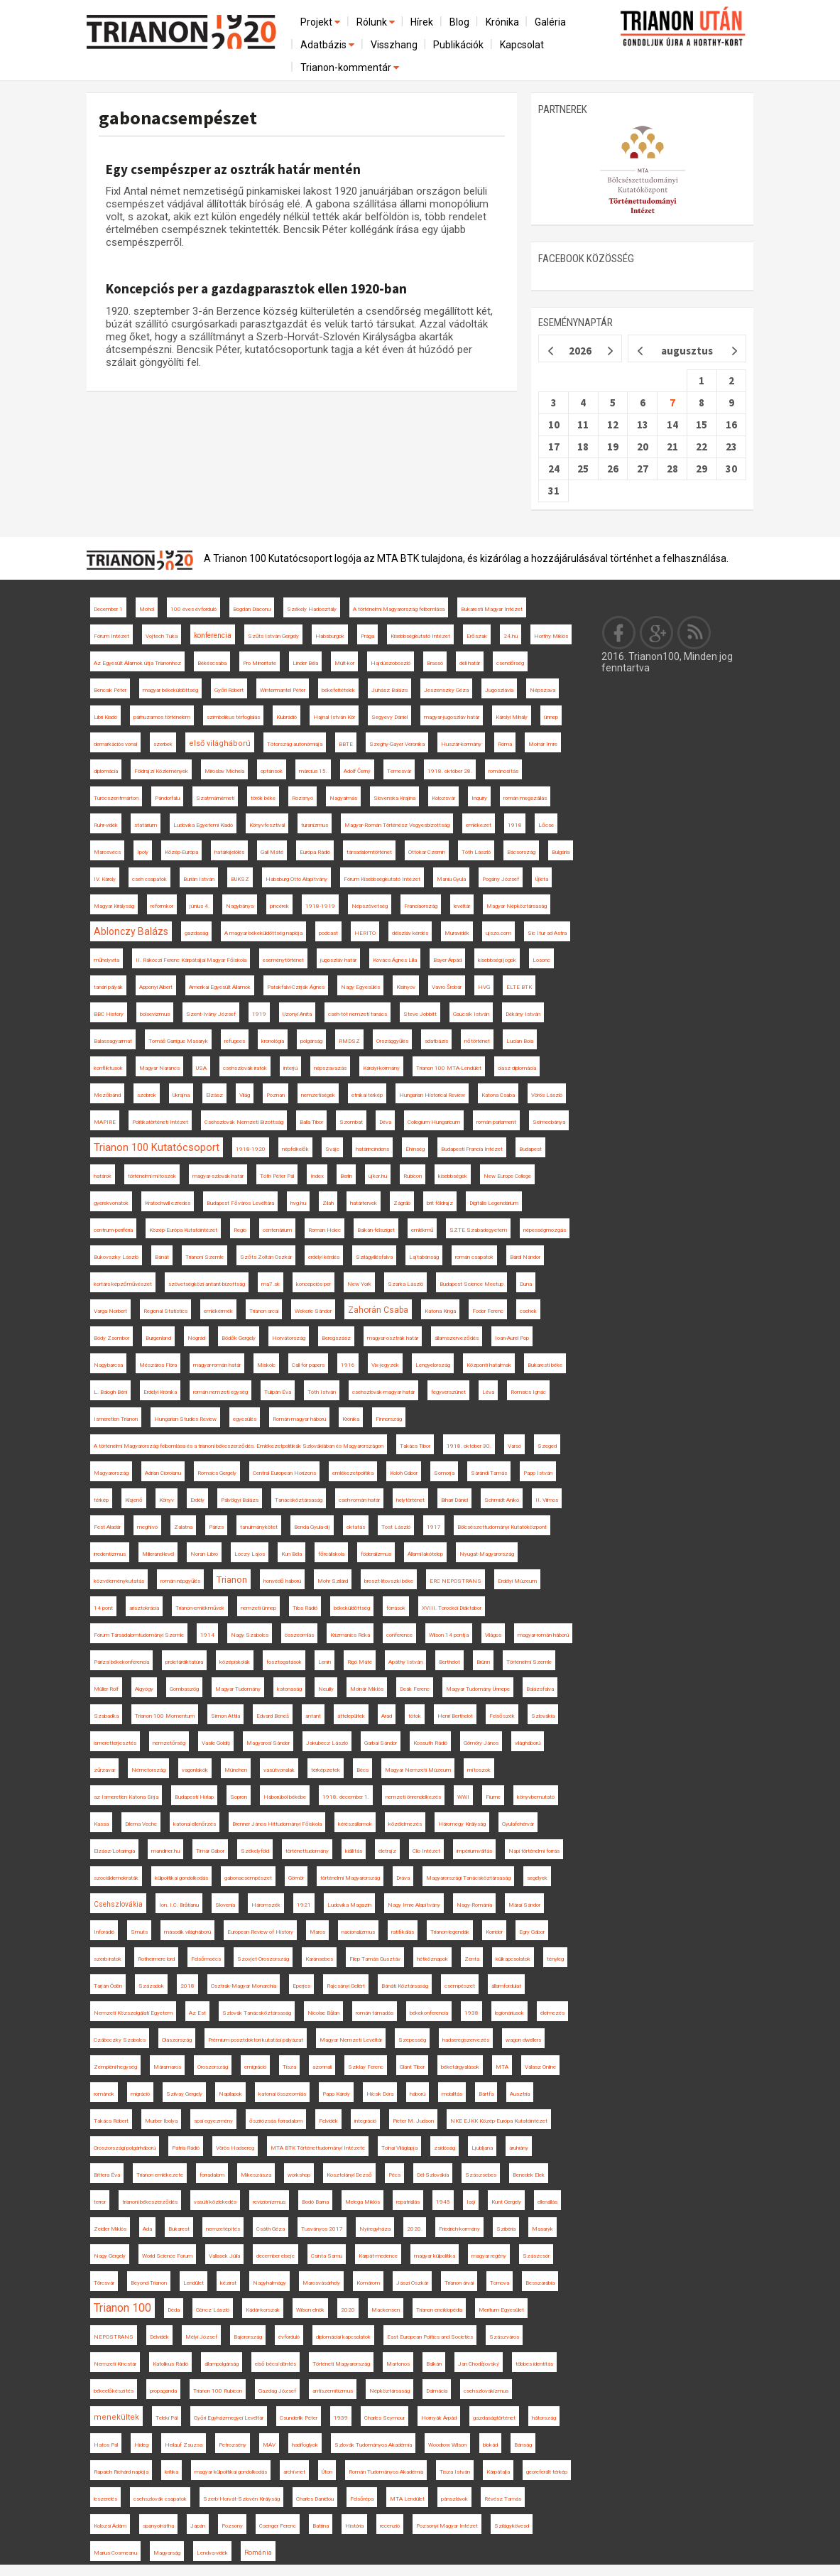 This screenshot has width=840, height=2576. What do you see at coordinates (180, 1581) in the screenshot?
I see `román népgyűlés` at bounding box center [180, 1581].